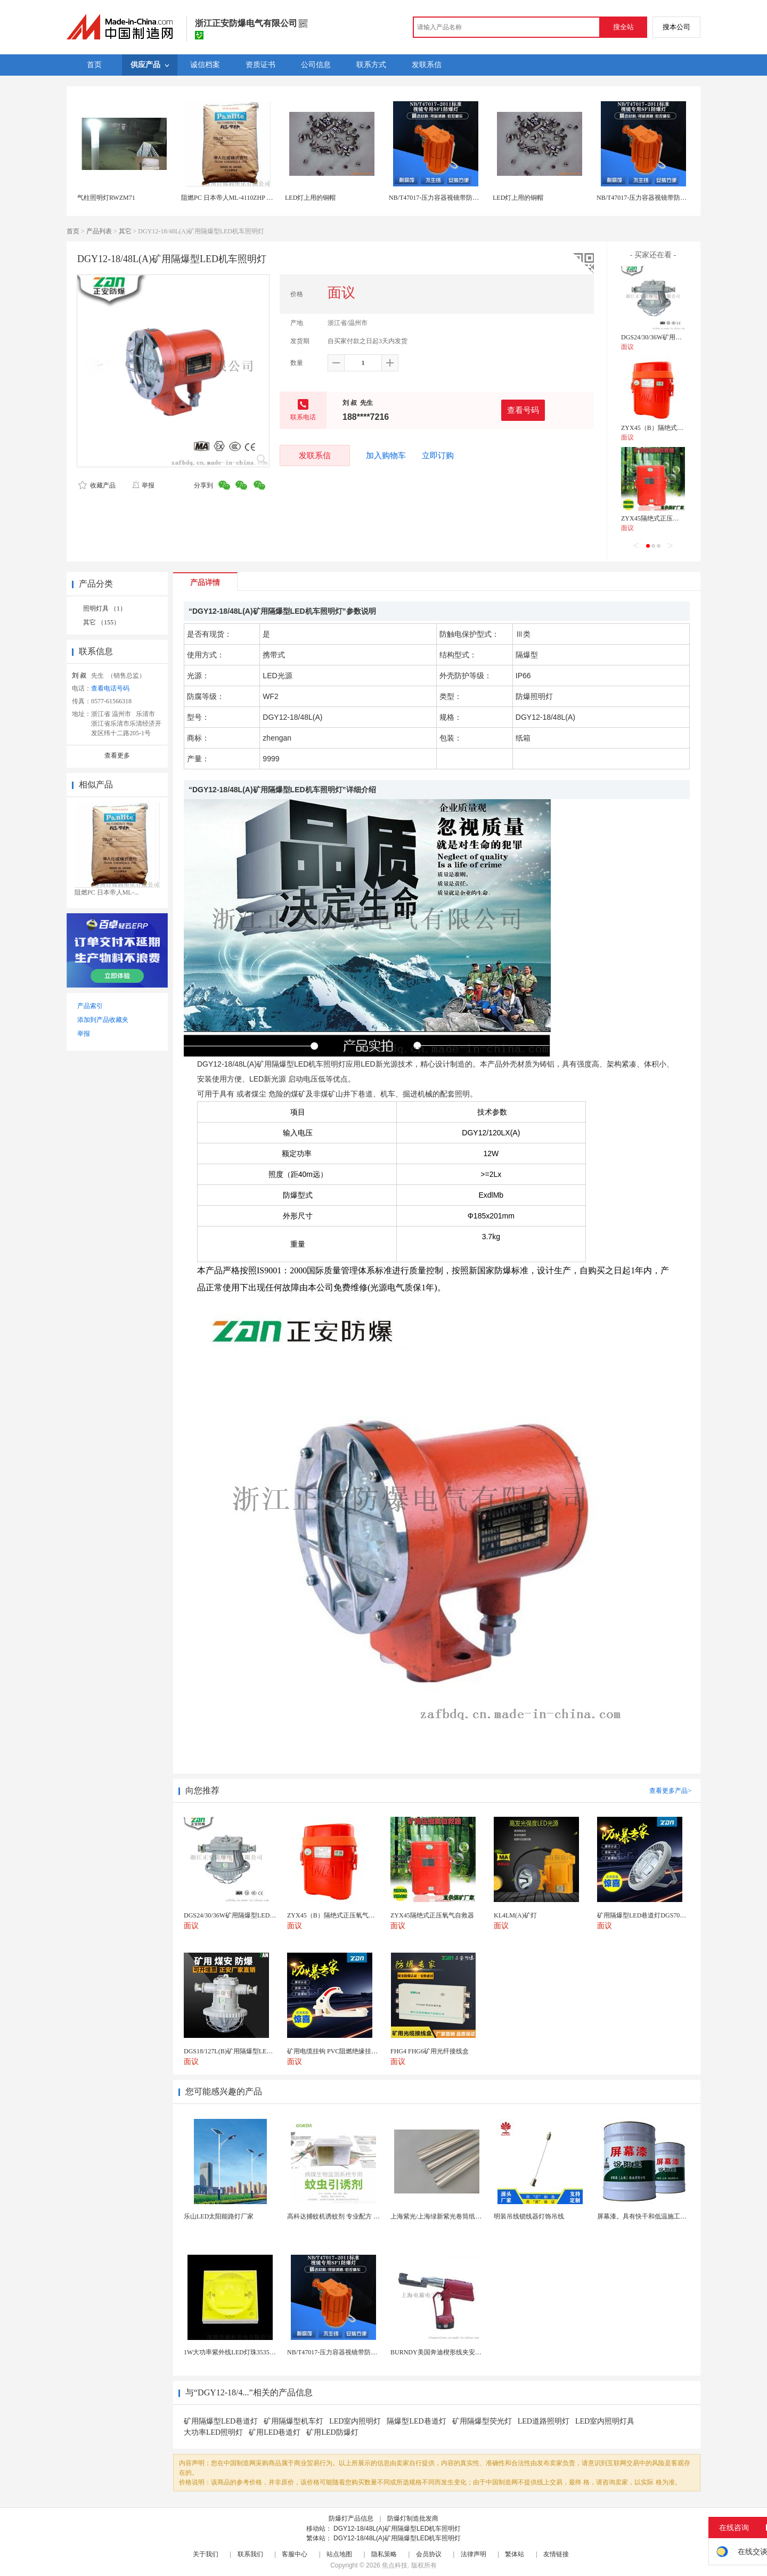  What do you see at coordinates (106, 197) in the screenshot?
I see `气柱照明灯RWZM71` at bounding box center [106, 197].